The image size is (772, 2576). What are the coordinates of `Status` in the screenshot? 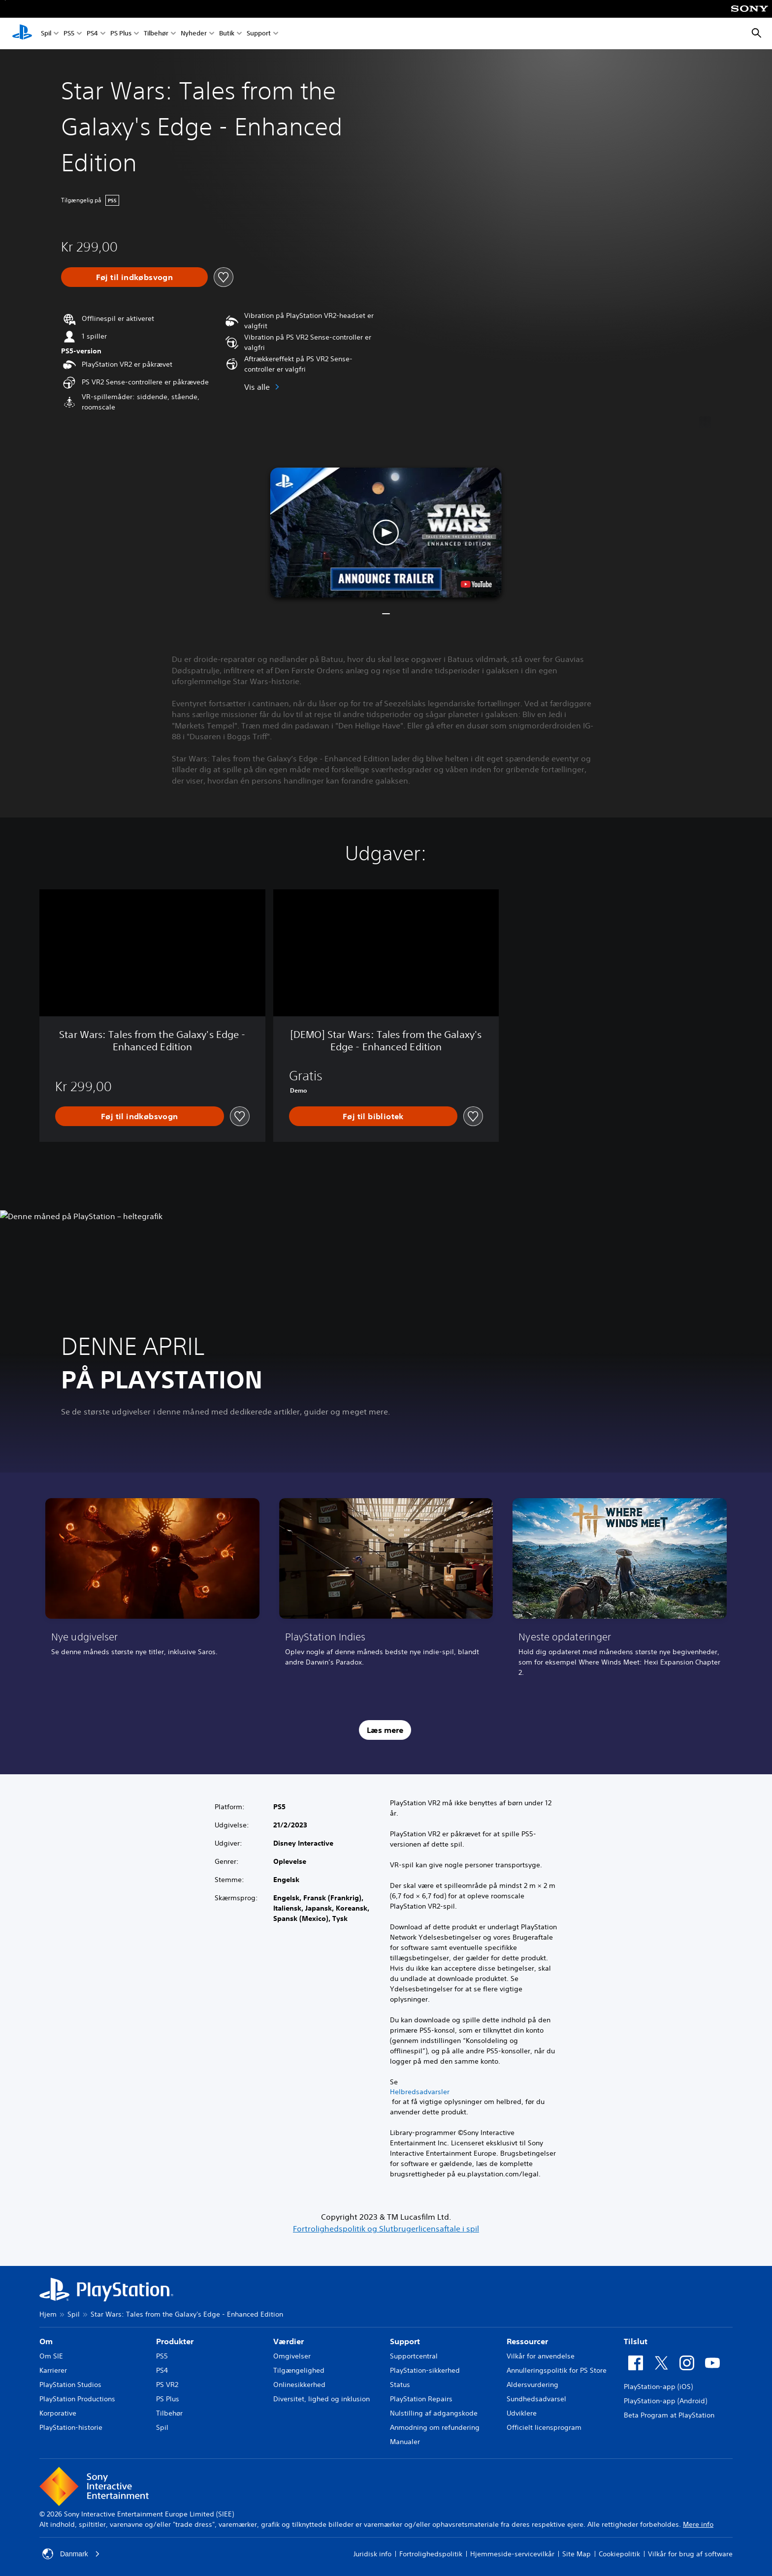 It's located at (400, 2384).